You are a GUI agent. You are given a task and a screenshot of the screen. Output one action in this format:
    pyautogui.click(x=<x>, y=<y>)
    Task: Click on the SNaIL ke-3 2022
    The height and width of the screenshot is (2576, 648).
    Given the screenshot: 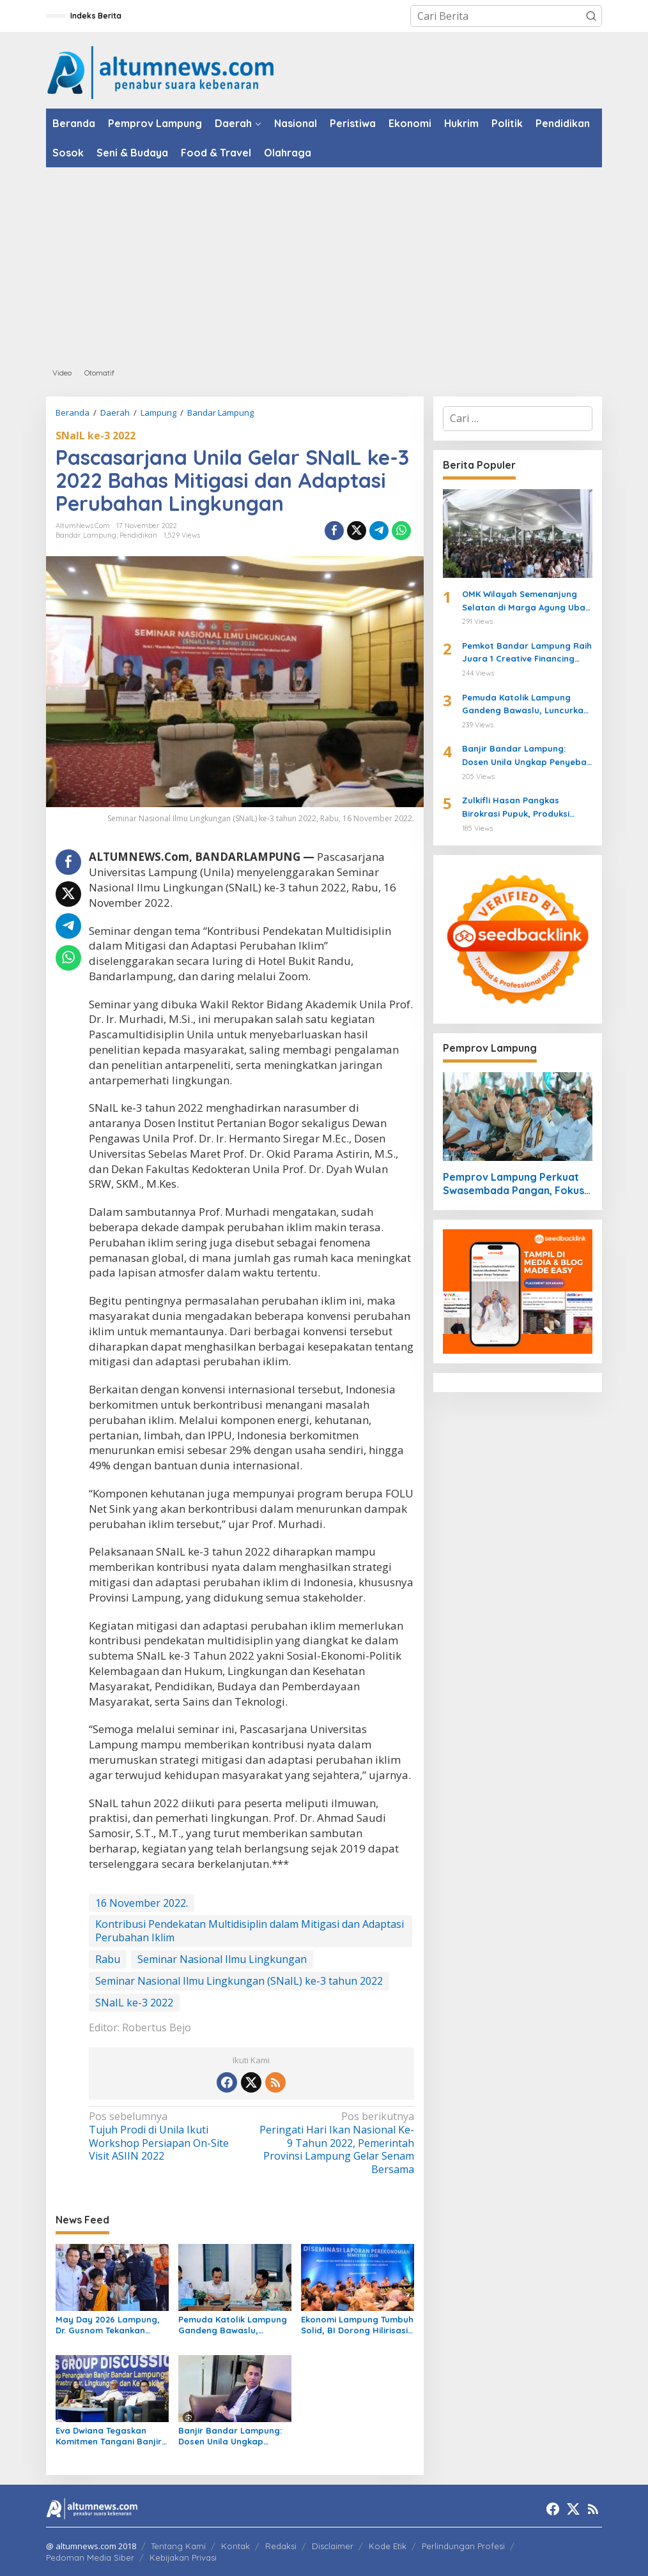 What is the action you would take?
    pyautogui.click(x=95, y=435)
    